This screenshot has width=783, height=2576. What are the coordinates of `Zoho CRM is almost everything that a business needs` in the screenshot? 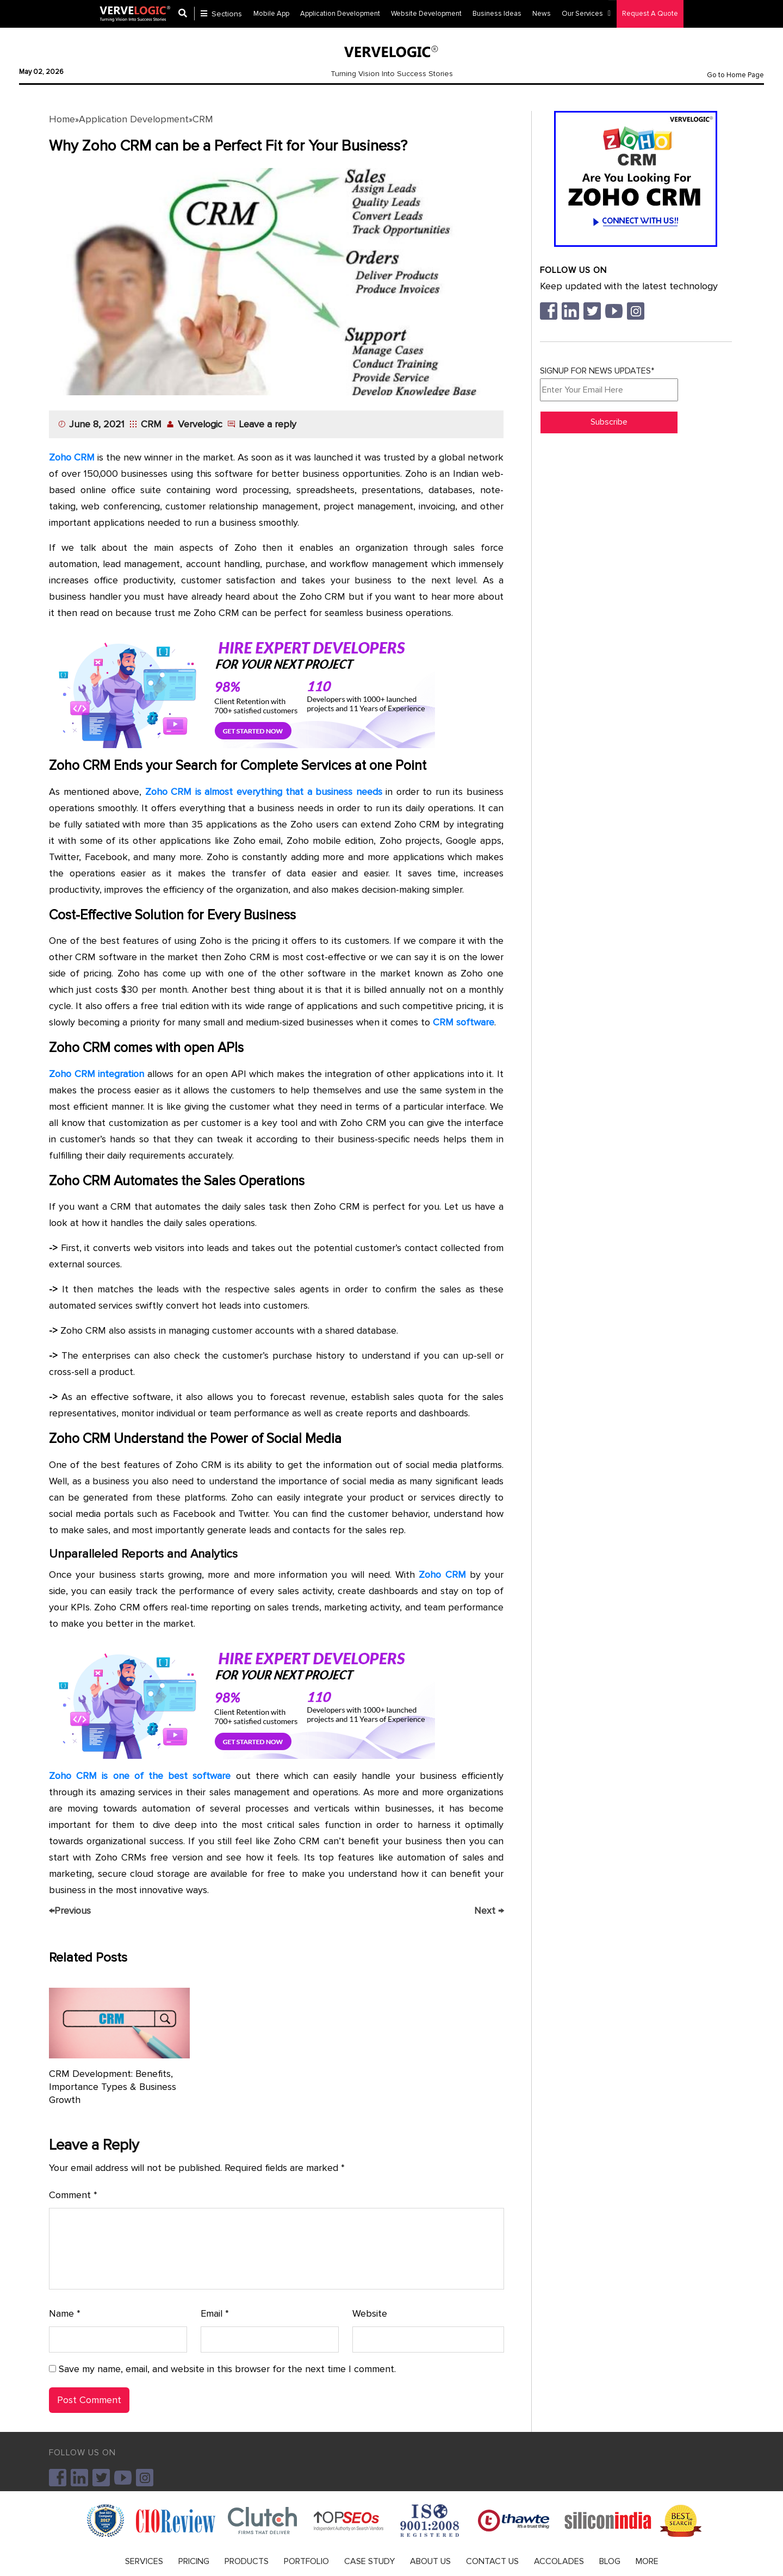 It's located at (263, 792).